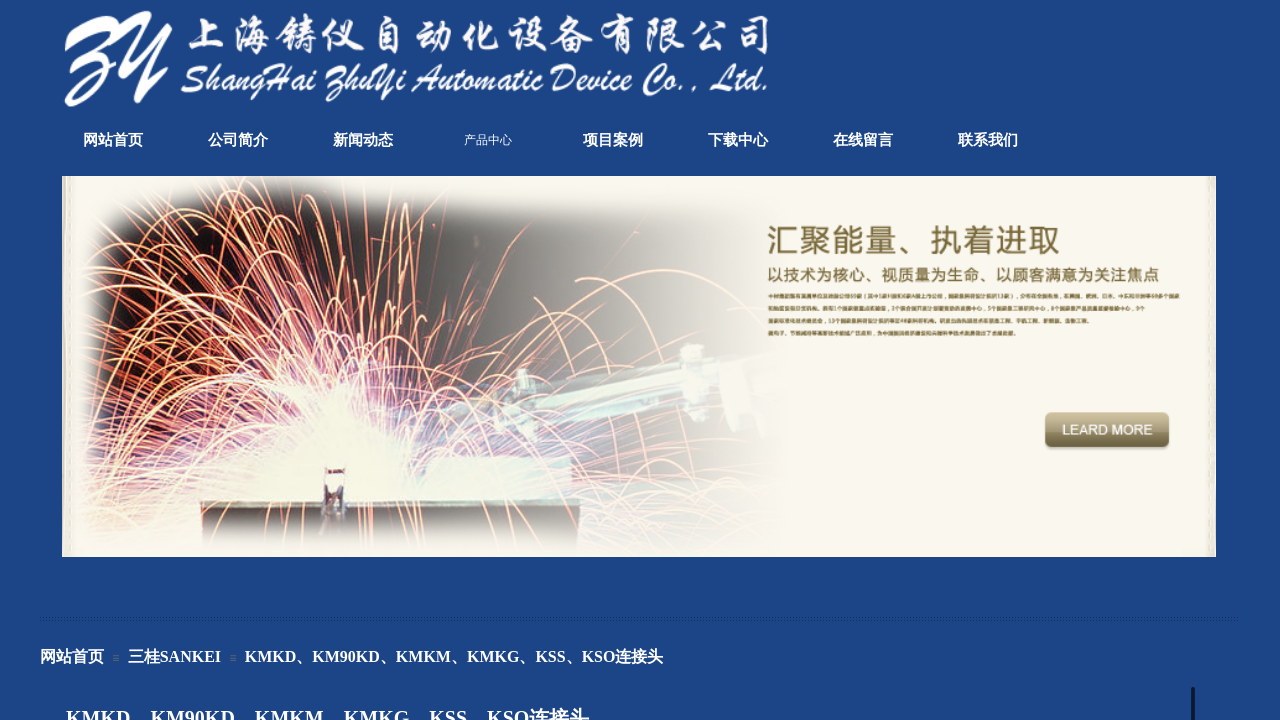  I want to click on 在线留言, so click(863, 140).